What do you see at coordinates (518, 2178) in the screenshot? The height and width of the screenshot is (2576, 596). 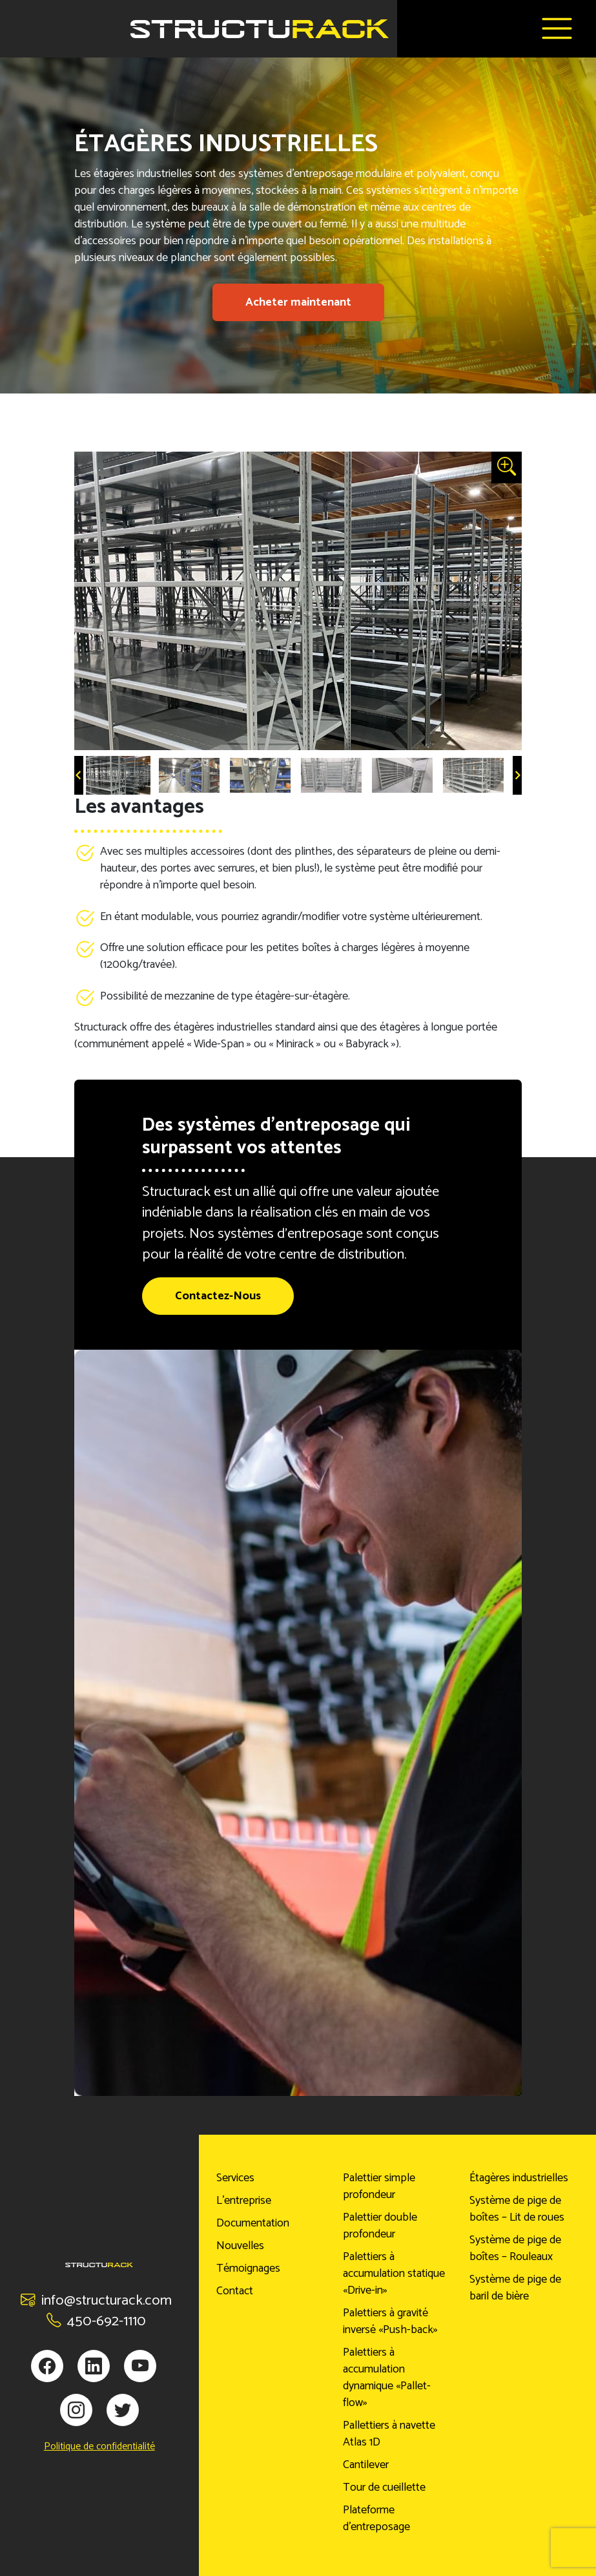 I see `Étagères industrielles` at bounding box center [518, 2178].